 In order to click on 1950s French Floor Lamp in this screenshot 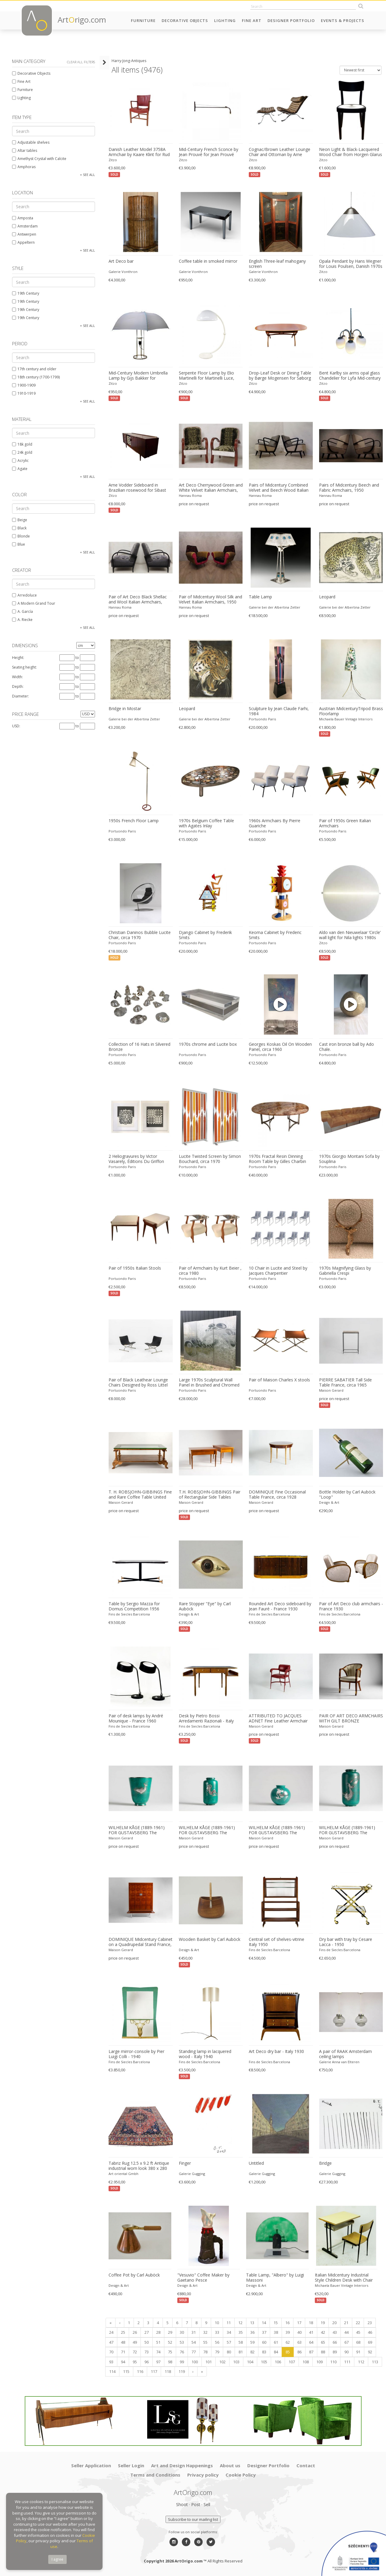, I will do `click(134, 820)`.